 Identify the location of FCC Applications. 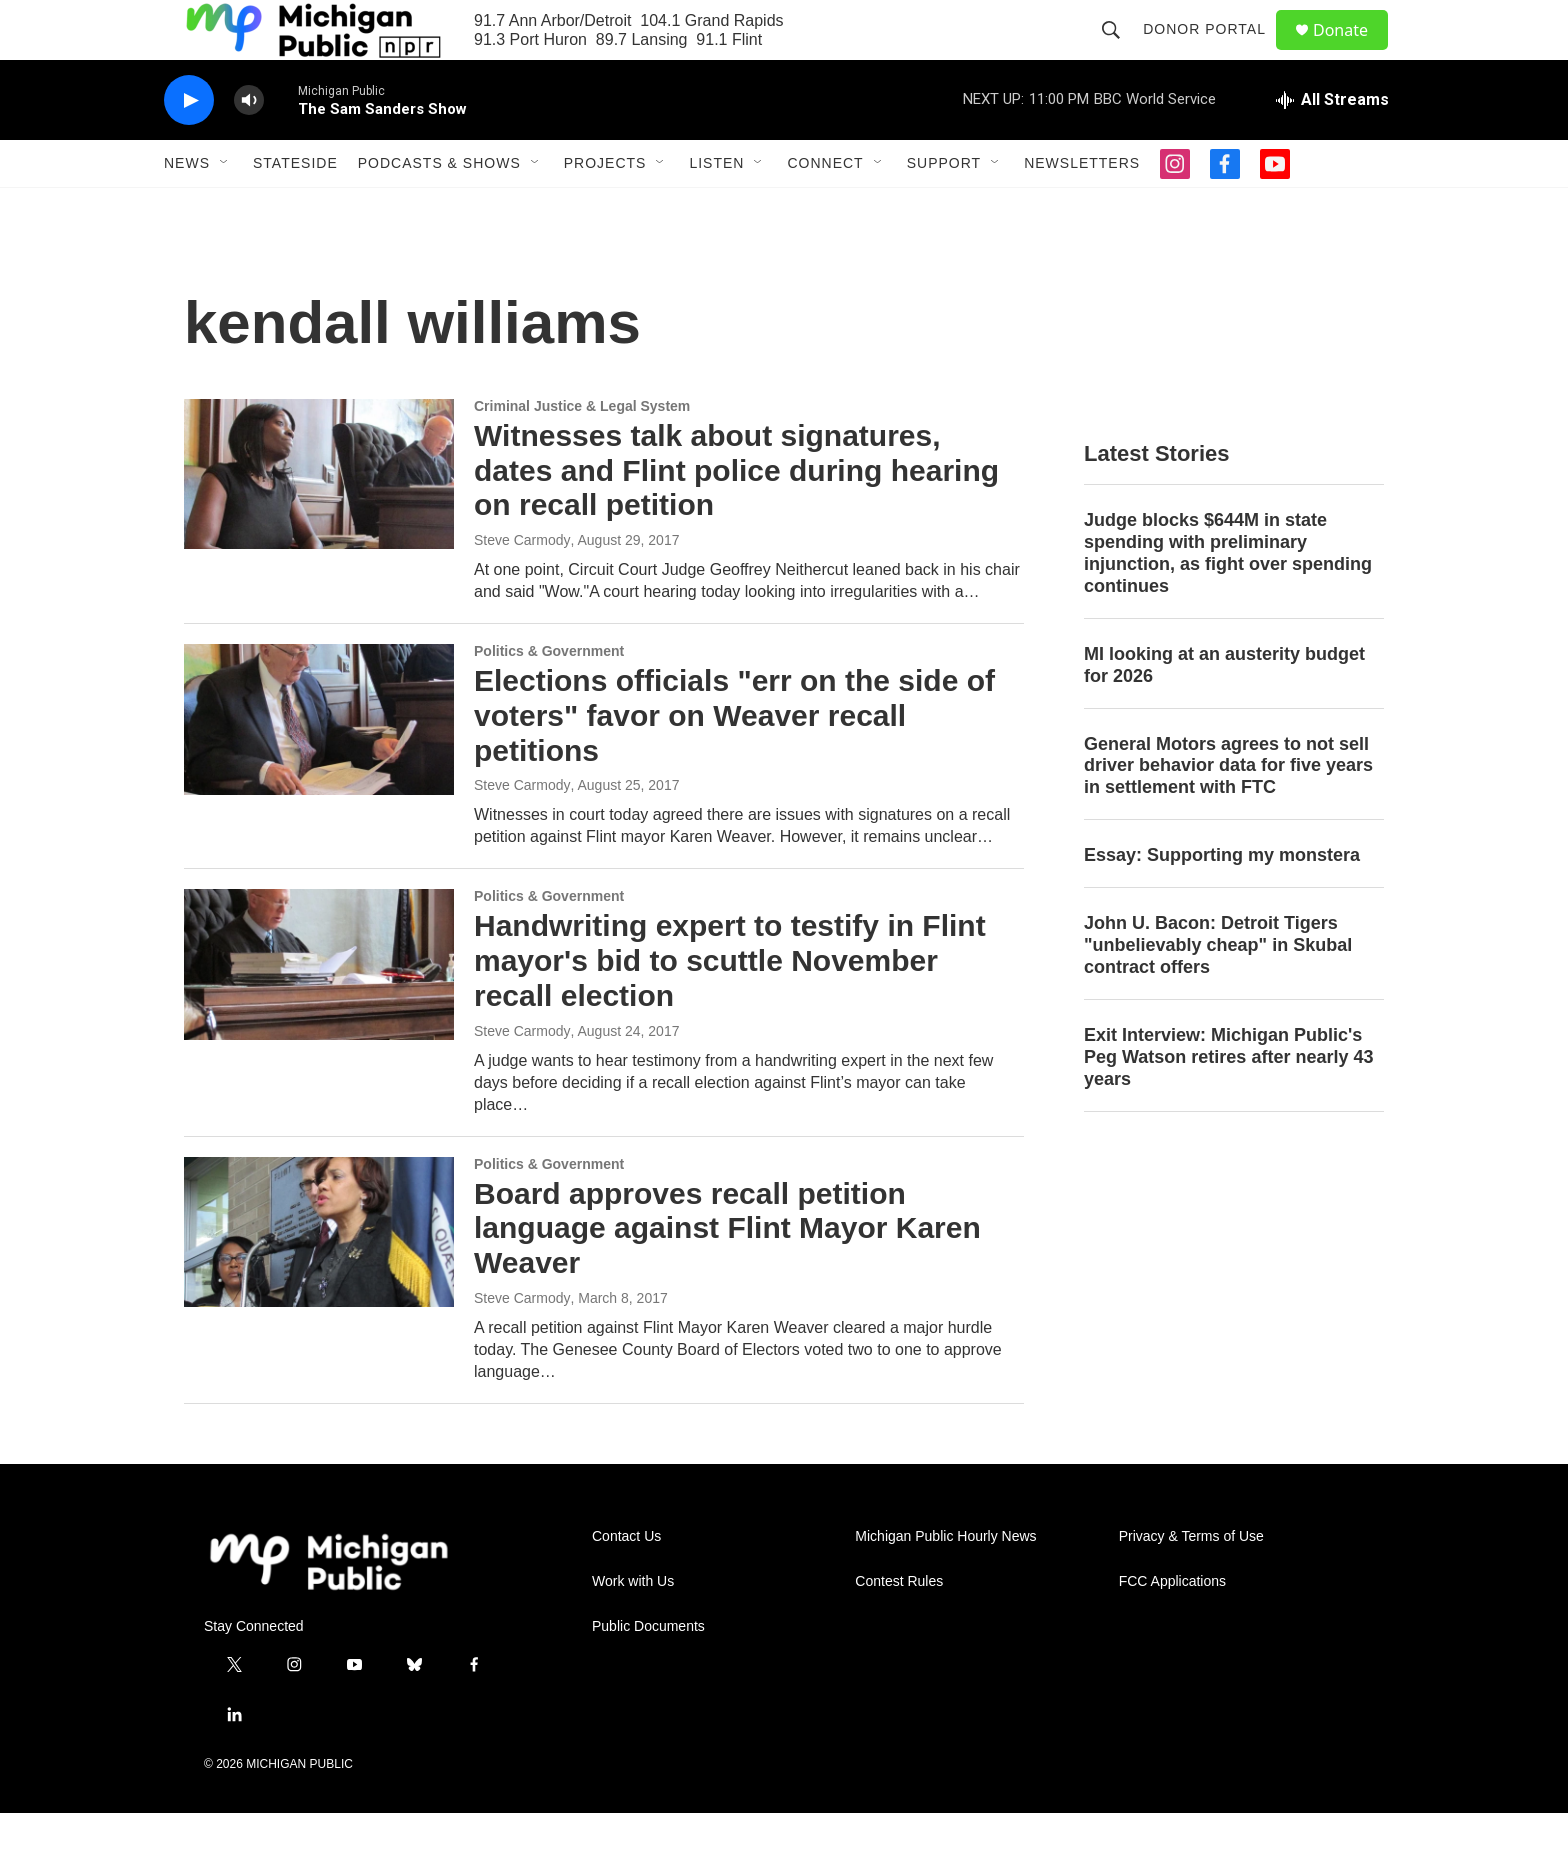
(1172, 1626).